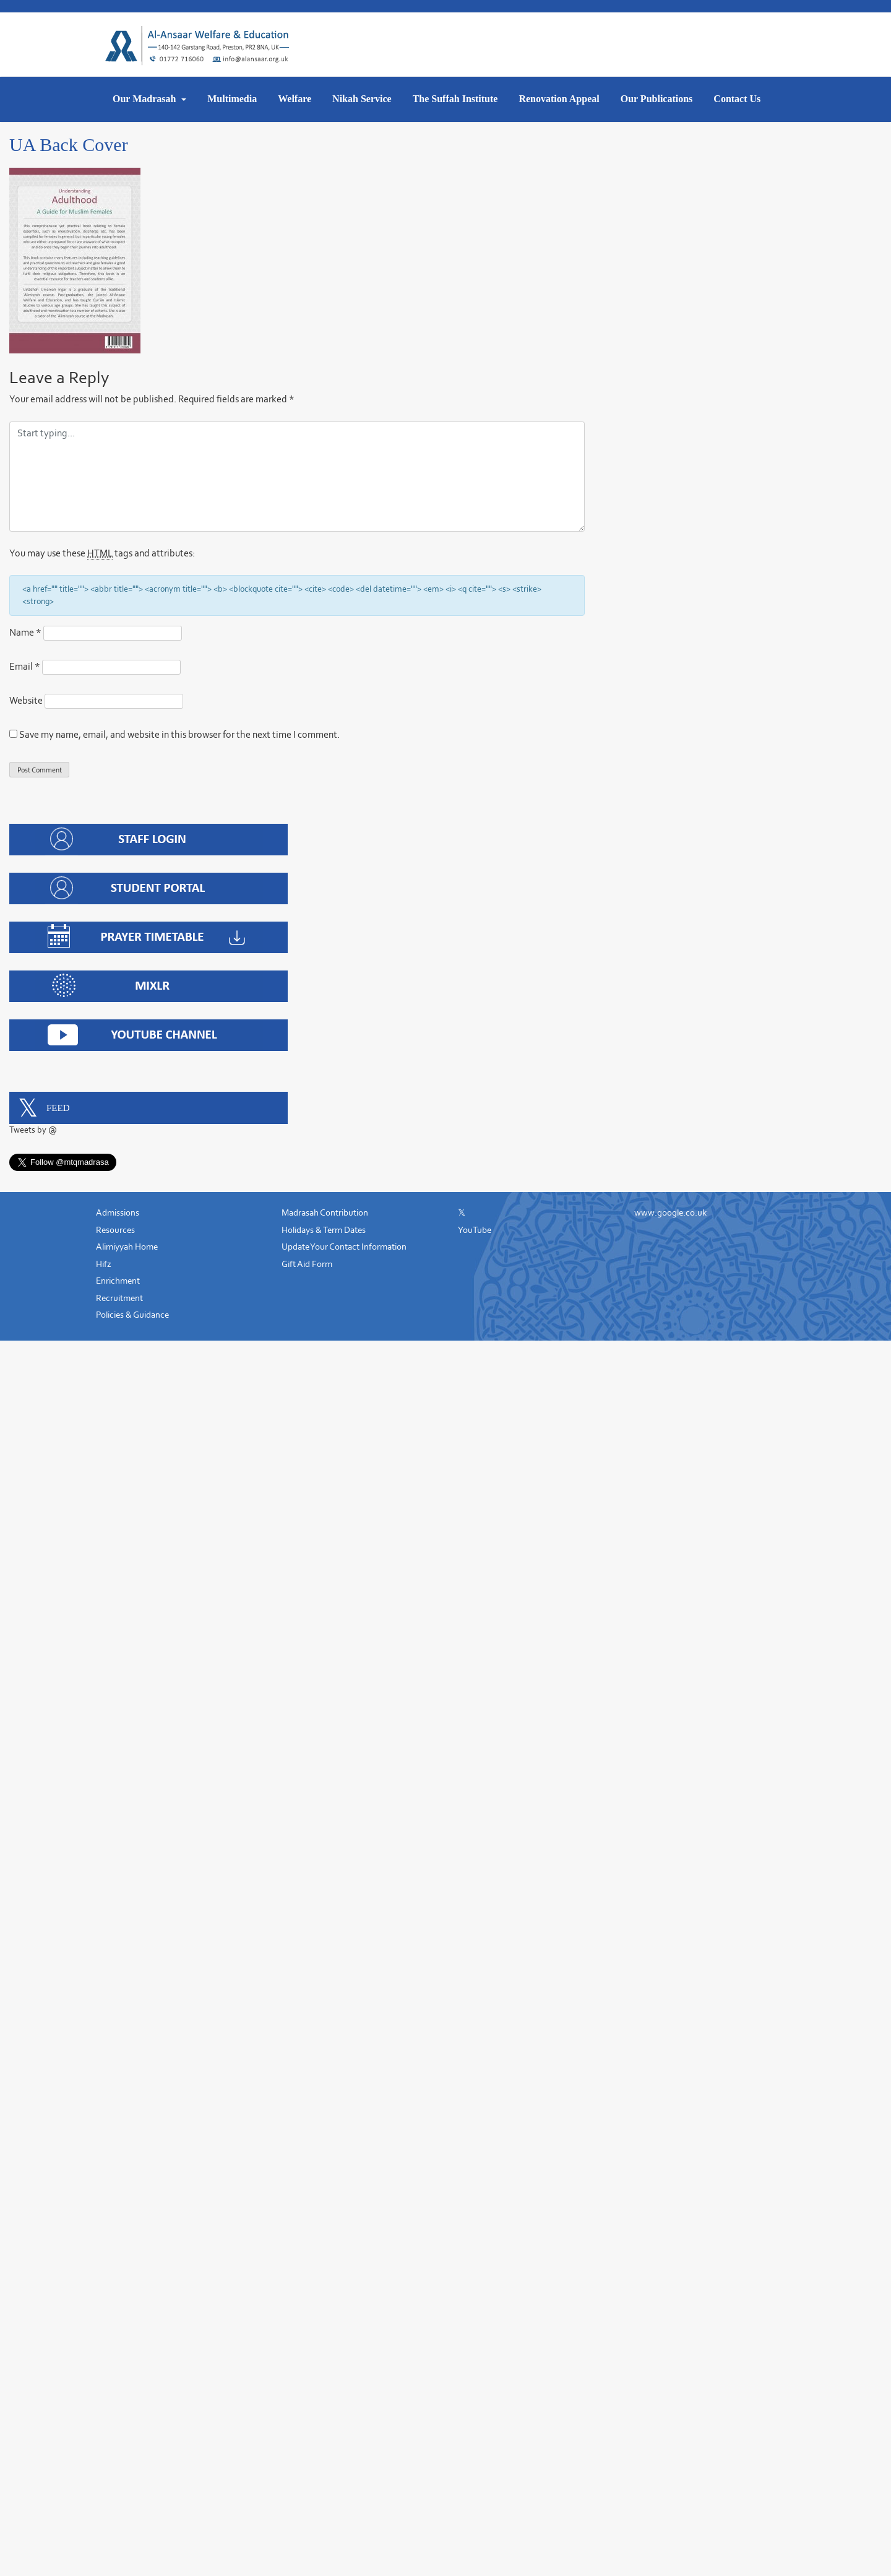 The image size is (891, 2576). Describe the element at coordinates (344, 1247) in the screenshot. I see `Update Your Contact Information` at that location.